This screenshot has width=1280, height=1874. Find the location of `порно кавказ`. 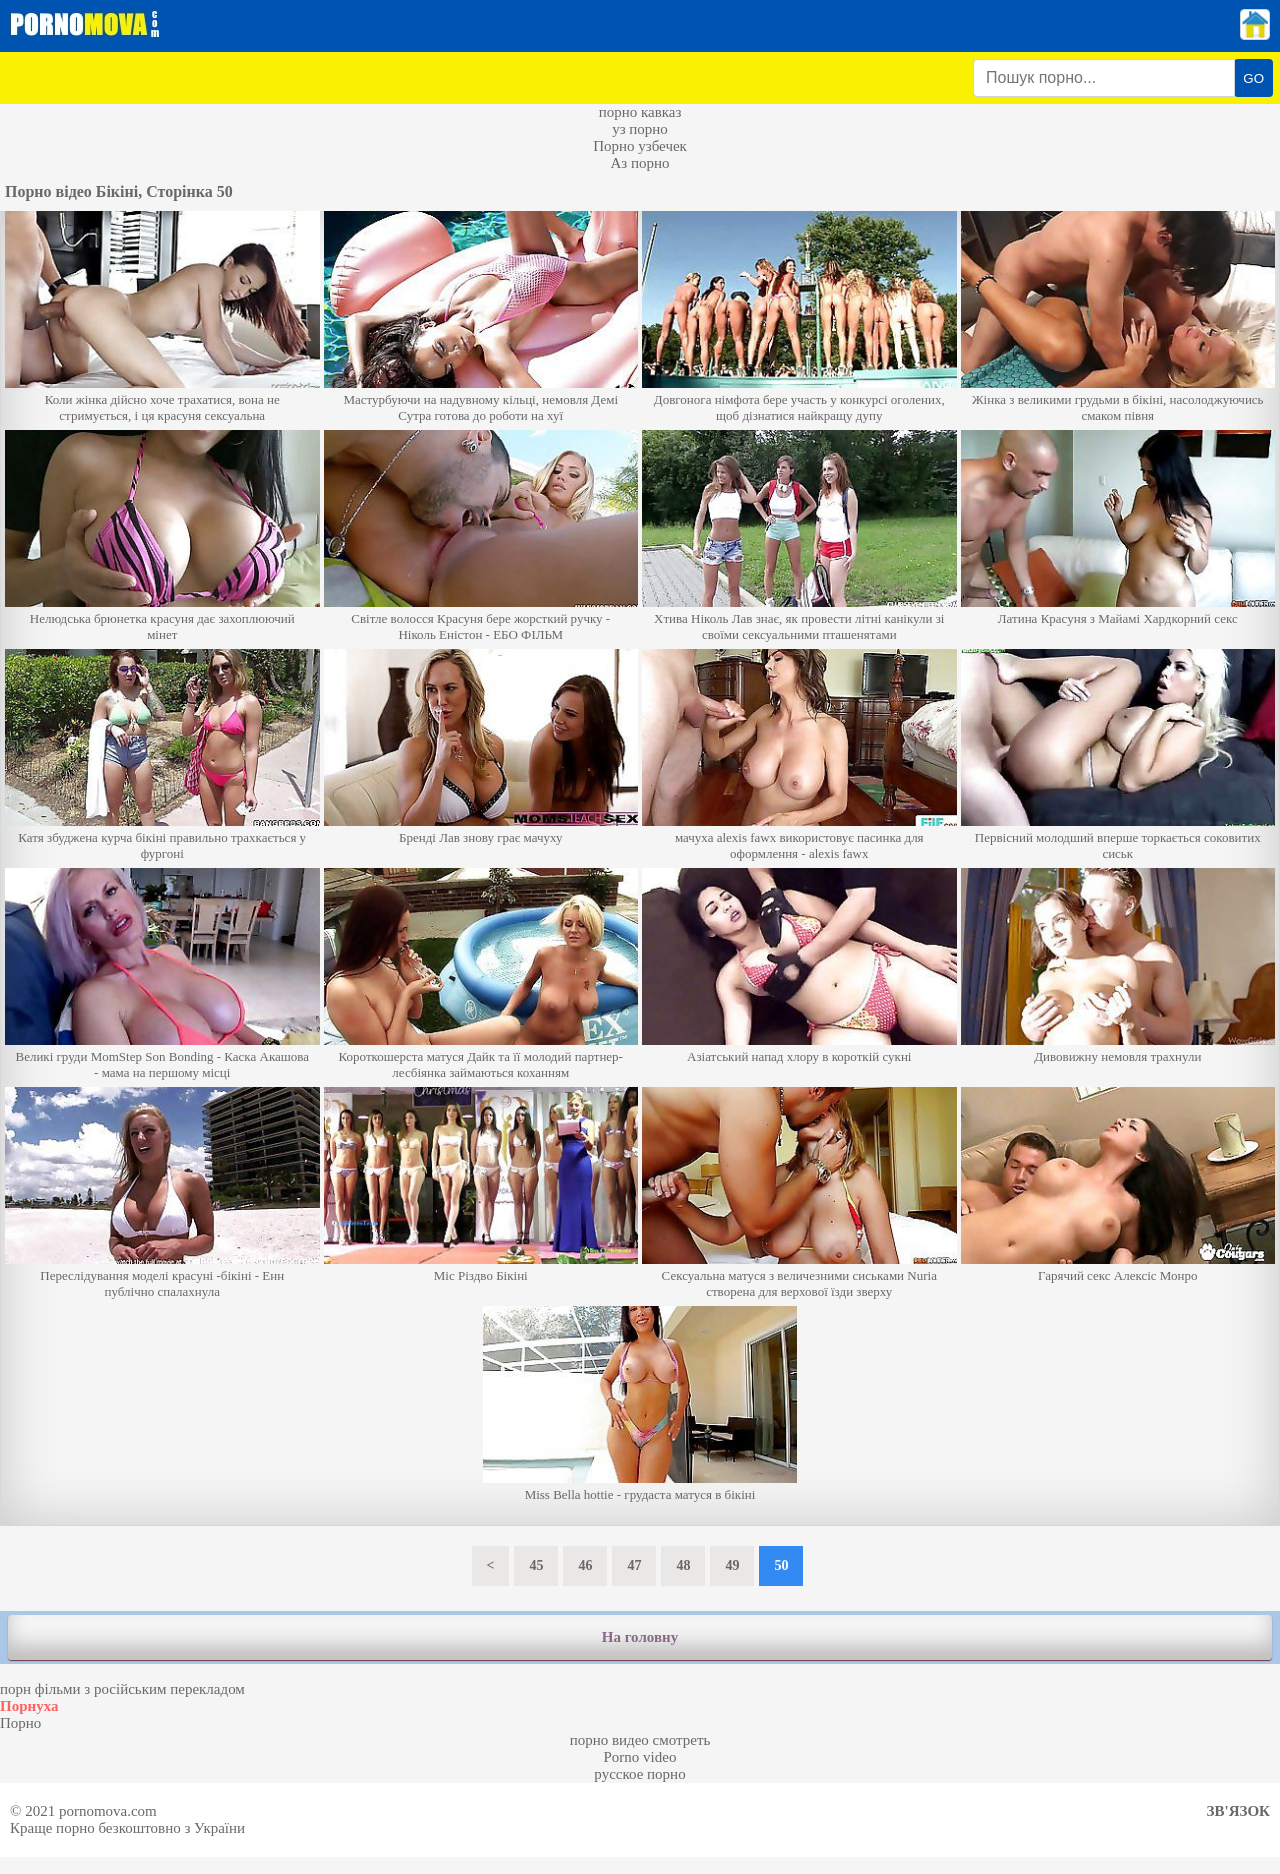

порно кавказ is located at coordinates (640, 112).